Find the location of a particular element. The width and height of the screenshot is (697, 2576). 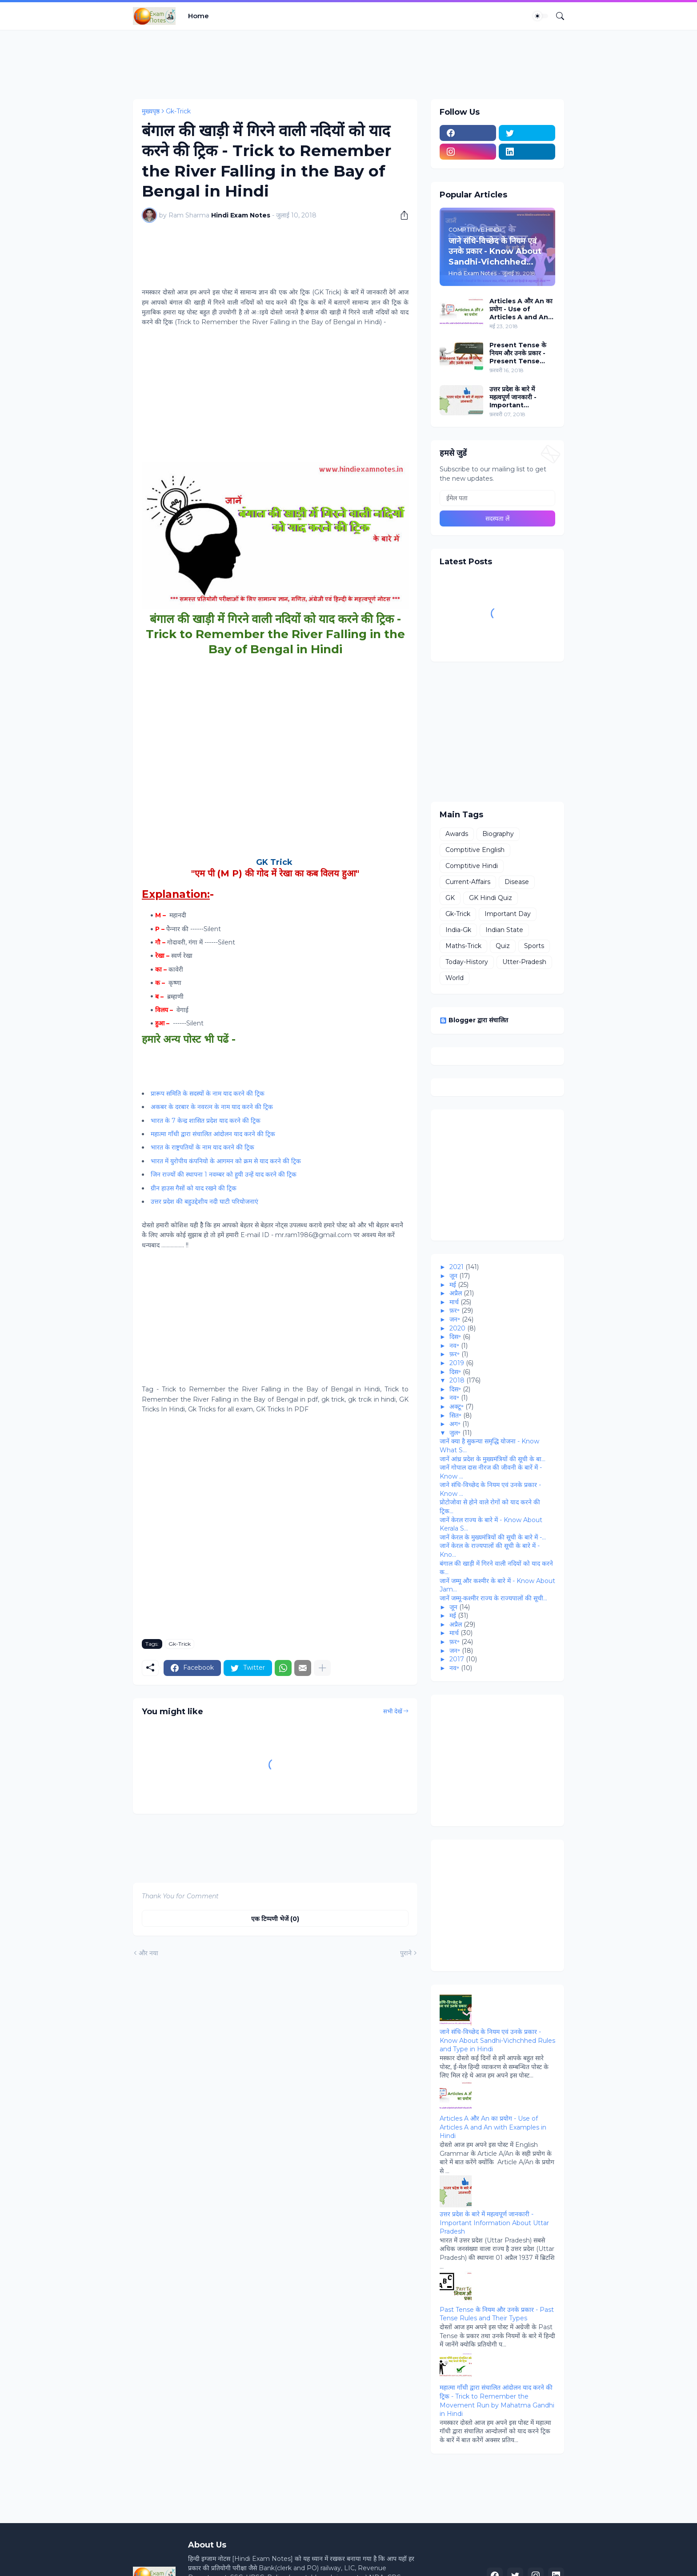

[Advertisement] is located at coordinates (295, 63).